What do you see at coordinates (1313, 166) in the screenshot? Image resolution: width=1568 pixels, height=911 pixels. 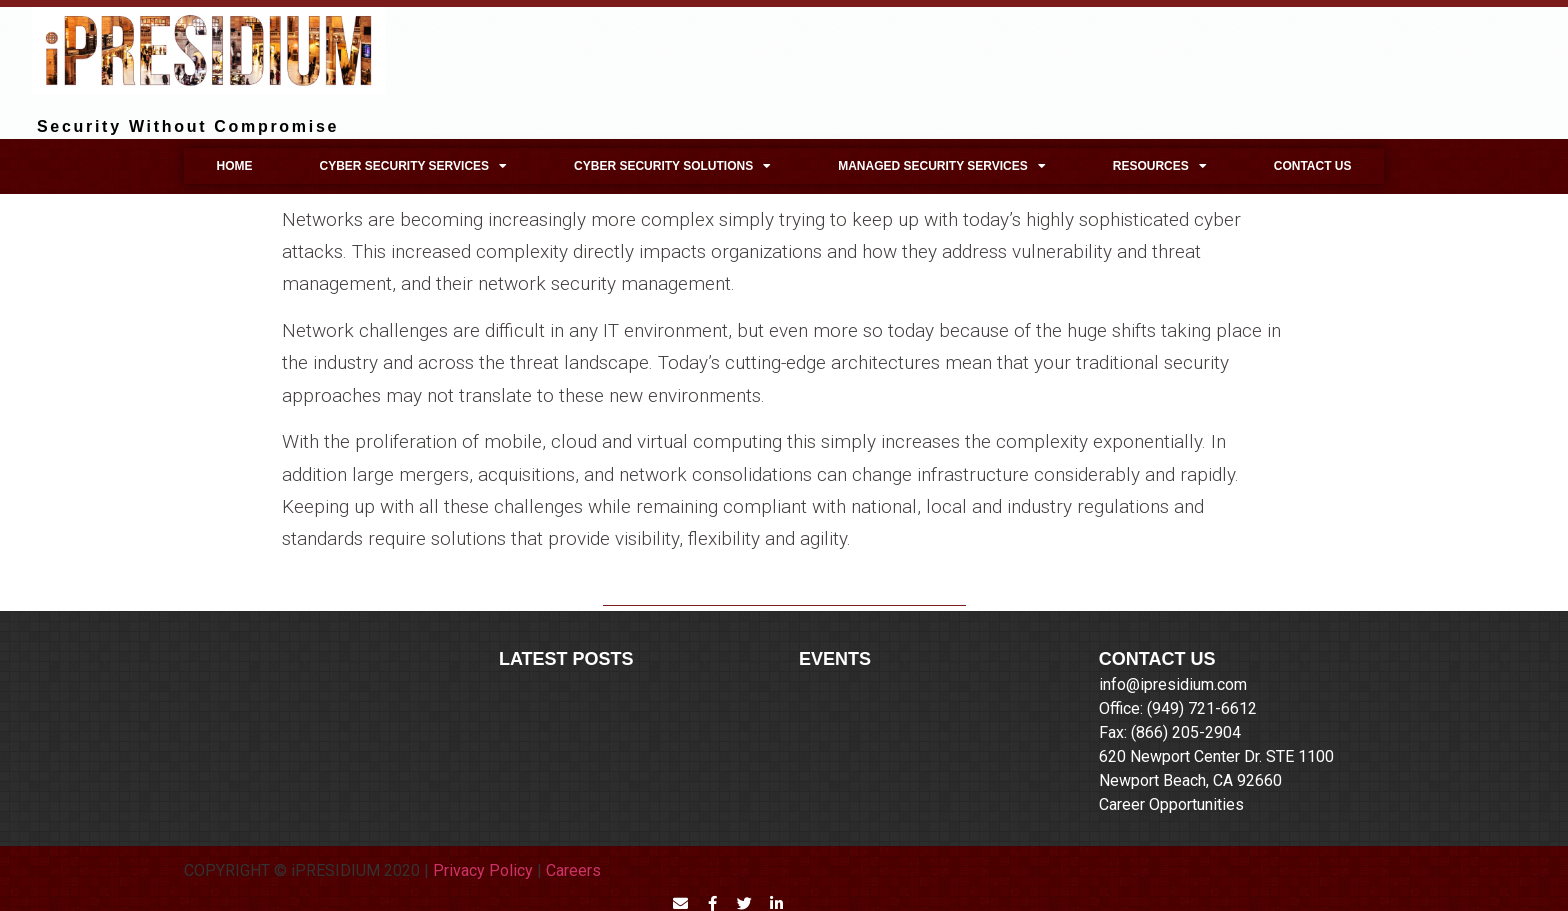 I see `Contact Us` at bounding box center [1313, 166].